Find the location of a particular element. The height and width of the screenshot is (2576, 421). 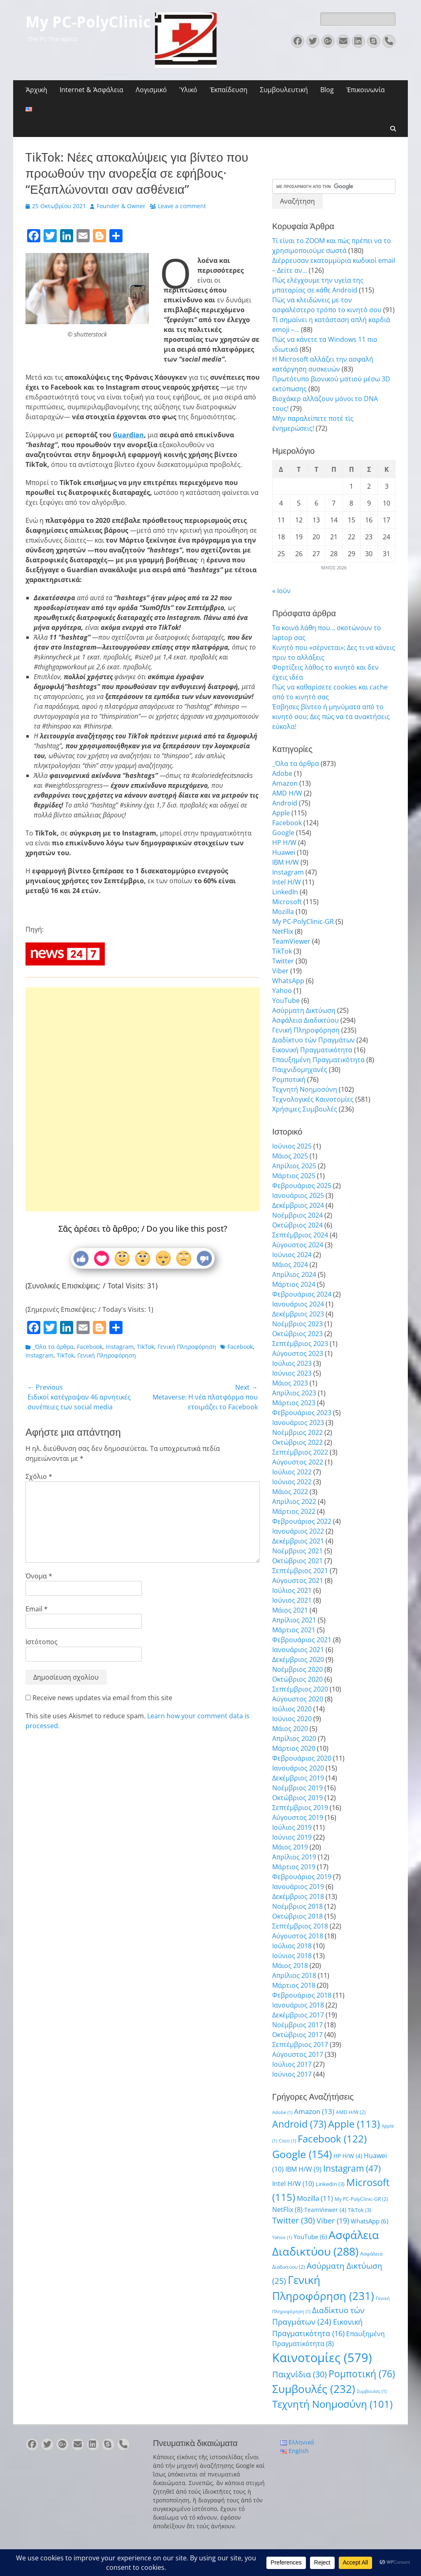

Νοέμβριος 2019 is located at coordinates (297, 1787).